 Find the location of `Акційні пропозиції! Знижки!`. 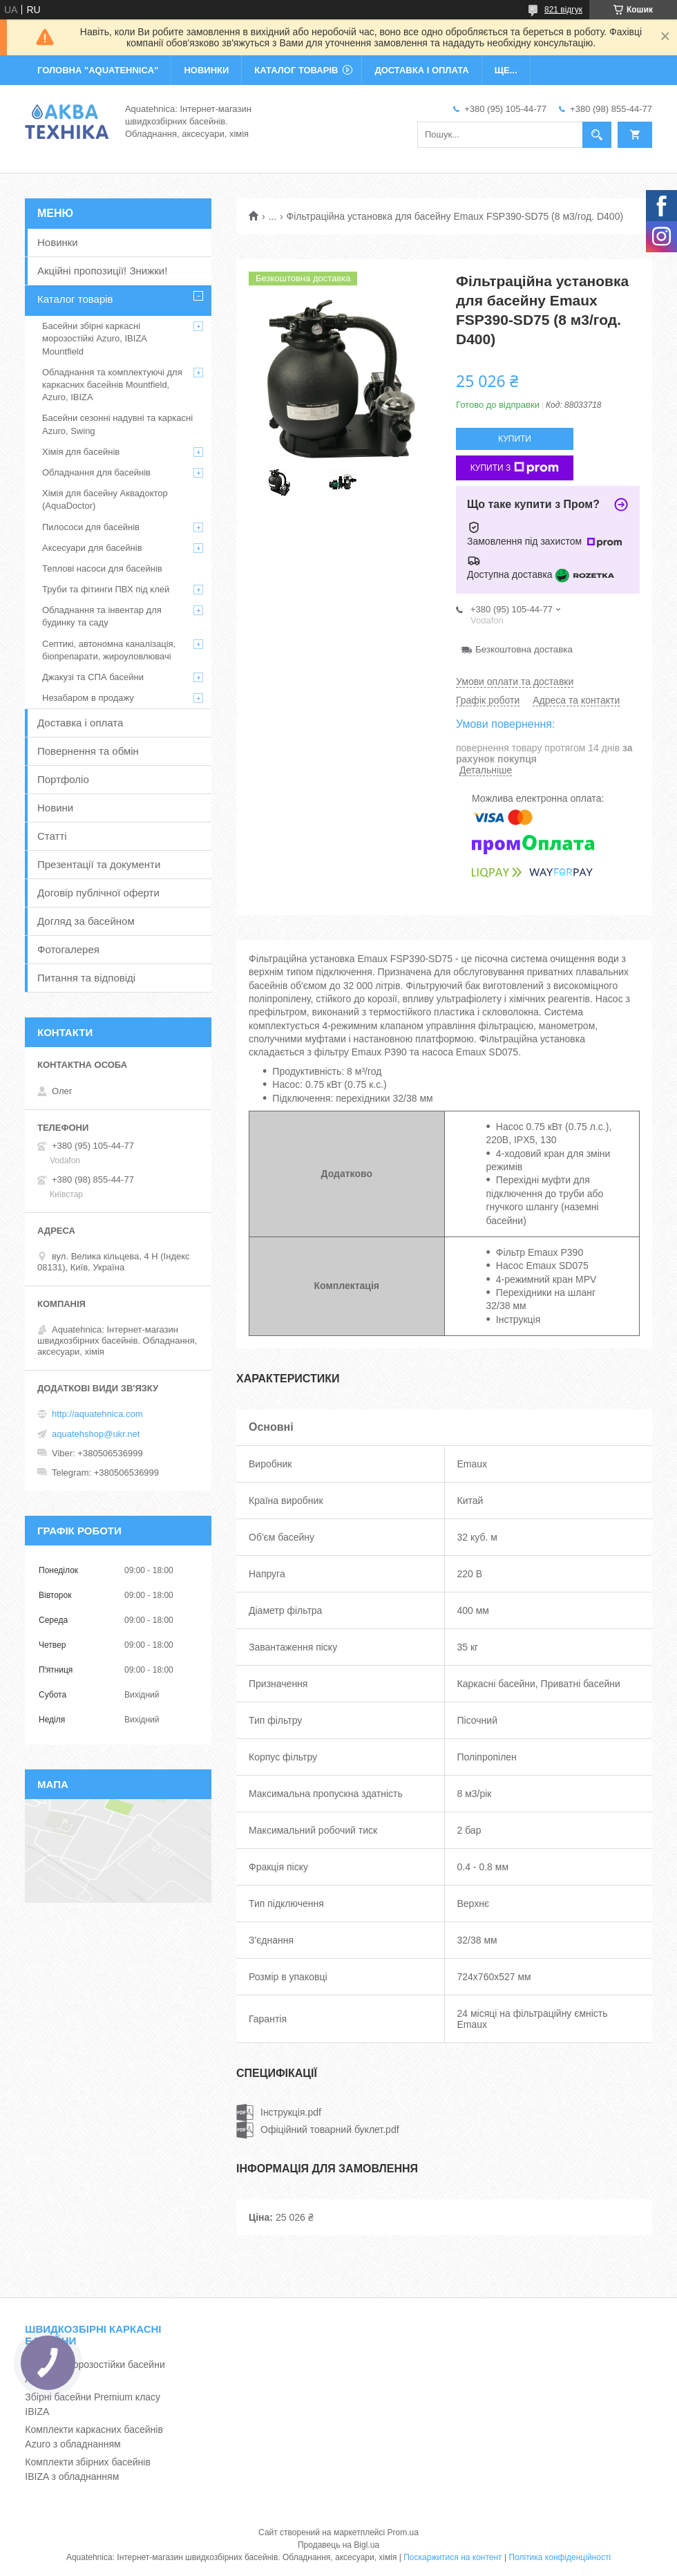

Акційні пропозиції! Знижки! is located at coordinates (102, 270).